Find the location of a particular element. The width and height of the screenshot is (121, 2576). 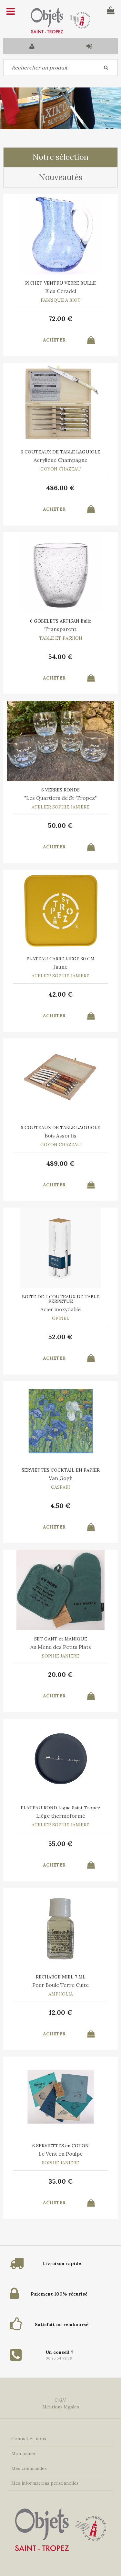

Mes informations personnelles is located at coordinates (45, 2483).